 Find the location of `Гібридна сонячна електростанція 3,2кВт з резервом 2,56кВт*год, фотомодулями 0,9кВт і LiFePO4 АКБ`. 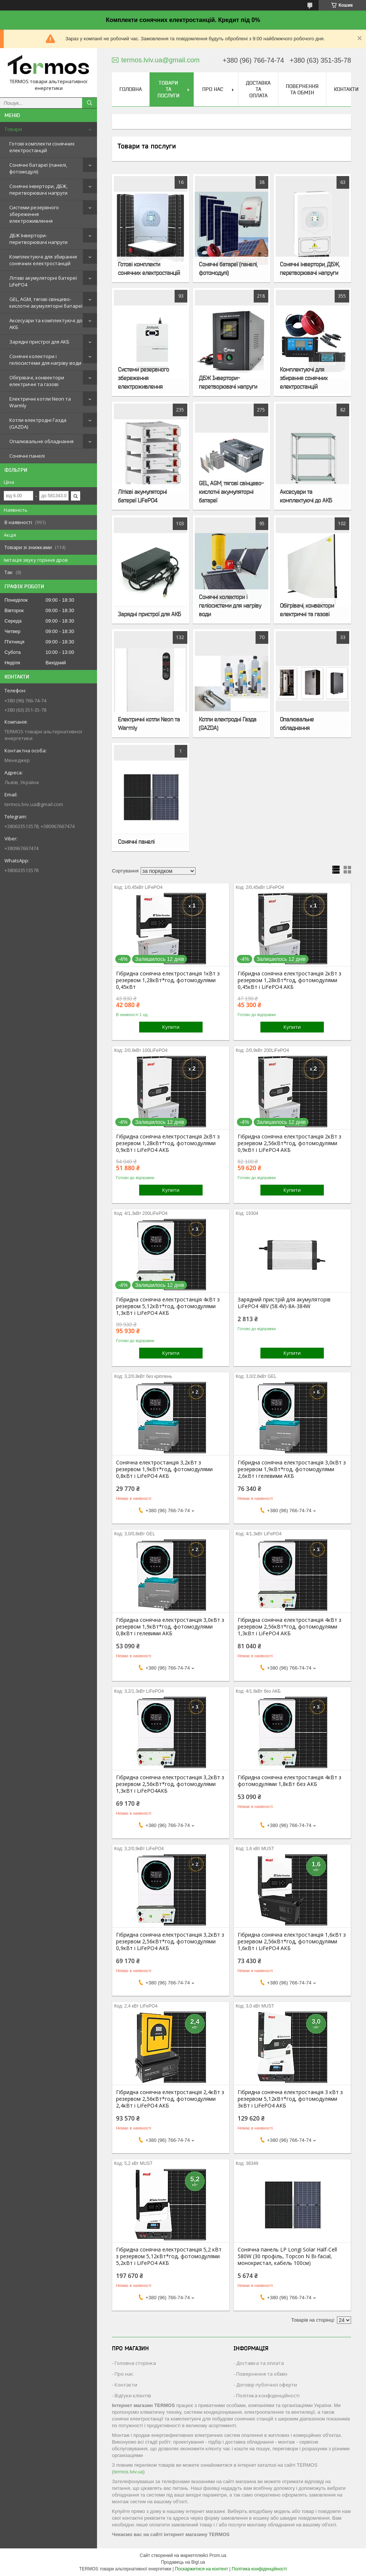

Гібридна сонячна електростанція 3,2кВт з резервом 2,56кВт*год, фотомодулями 0,9кВт і LiFePO4 АКБ is located at coordinates (170, 1941).